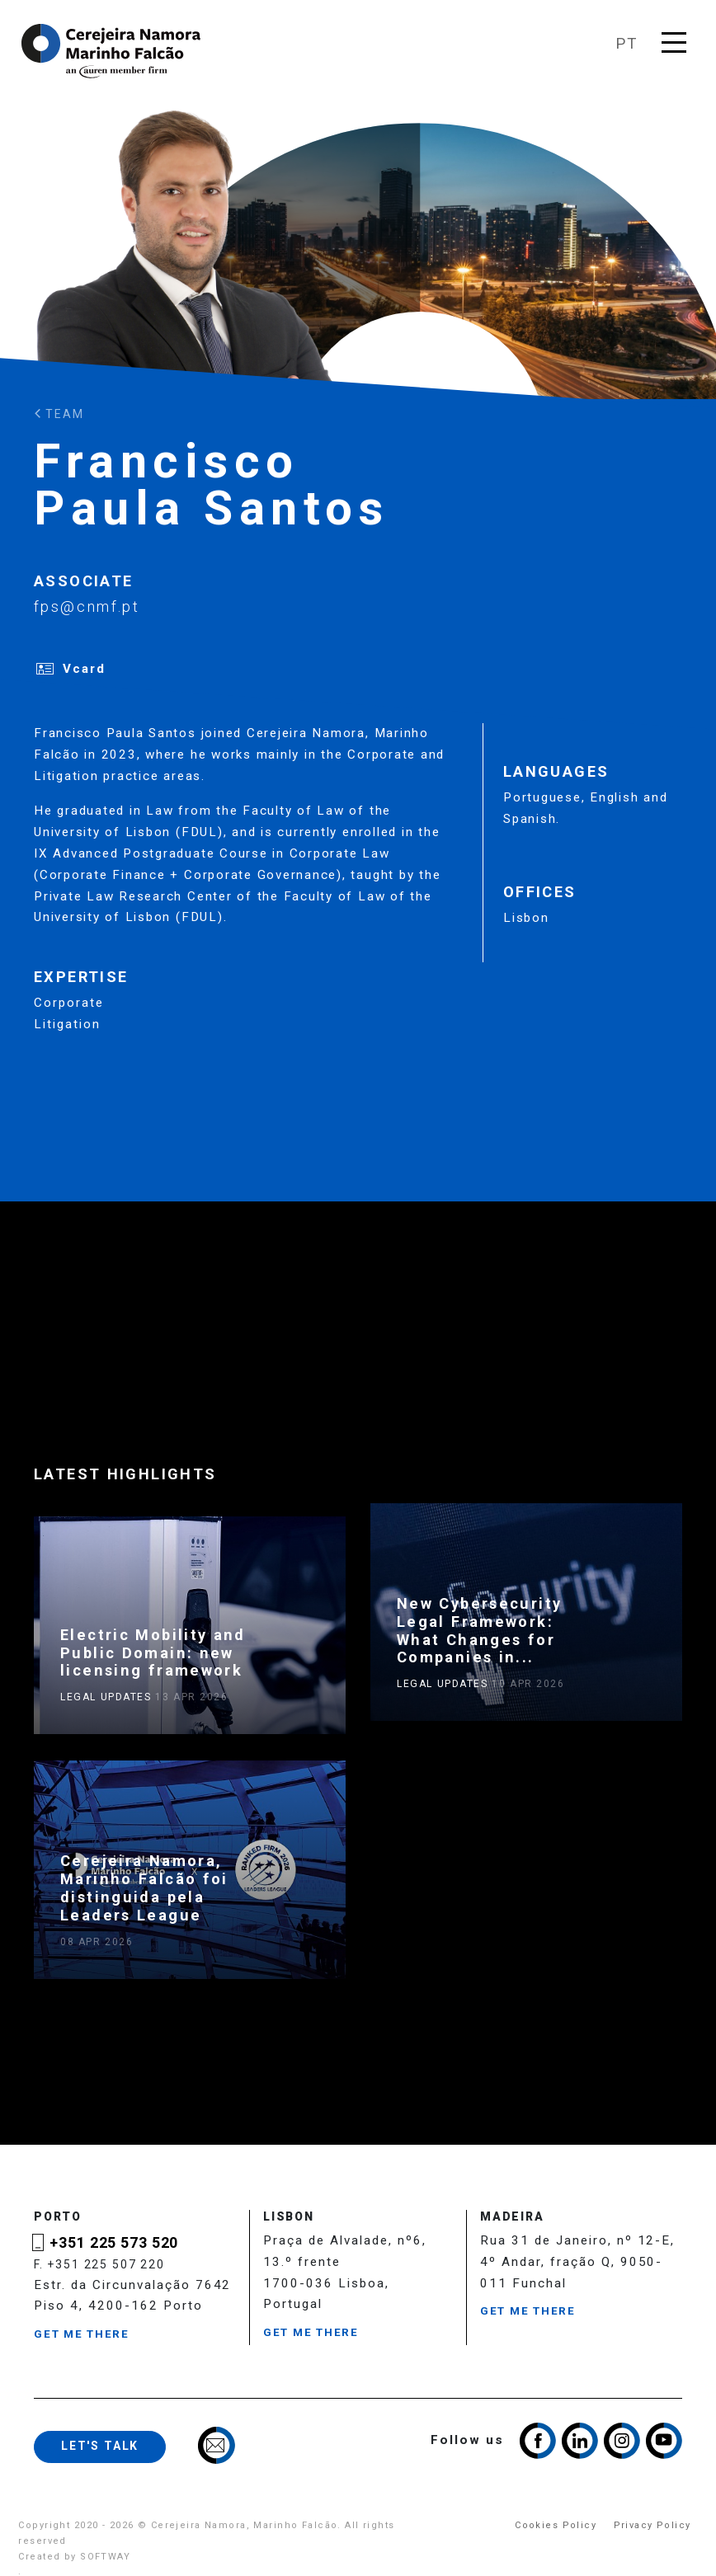 The image size is (716, 2576). Describe the element at coordinates (105, 2556) in the screenshot. I see `SOFTWAY` at that location.